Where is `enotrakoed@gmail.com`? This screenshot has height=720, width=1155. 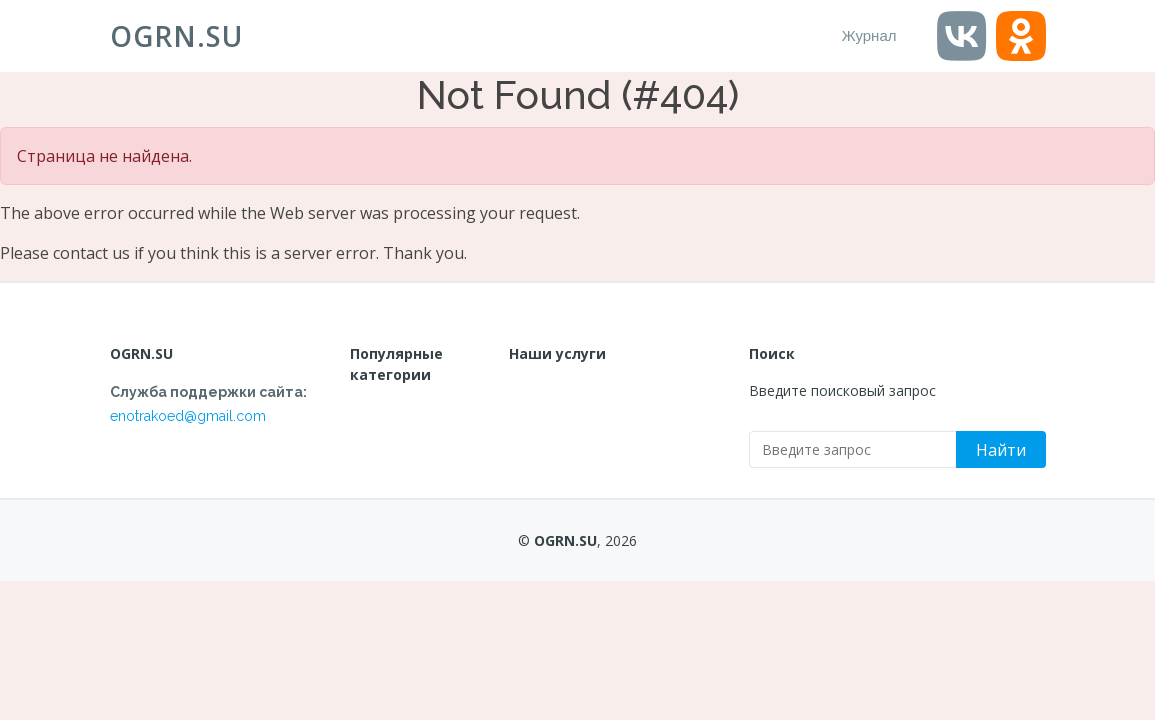 enotrakoed@gmail.com is located at coordinates (188, 416).